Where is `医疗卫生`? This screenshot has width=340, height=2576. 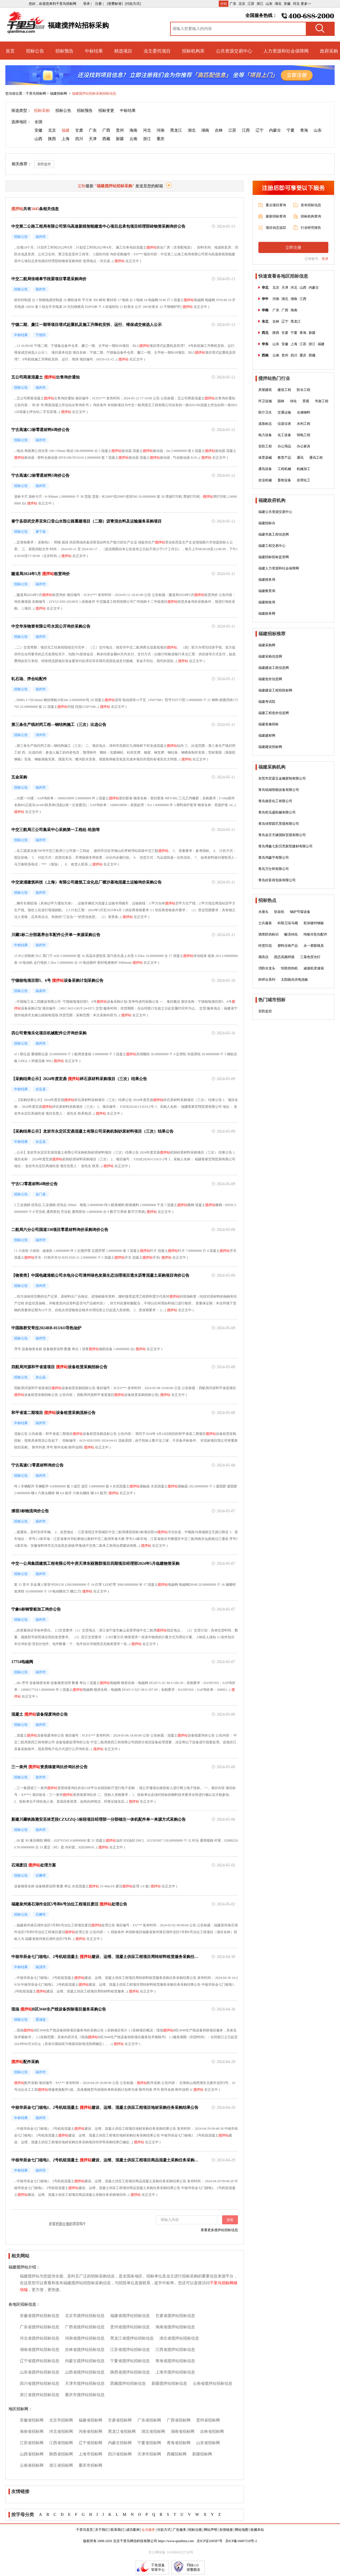
医疗卫生 is located at coordinates (265, 412).